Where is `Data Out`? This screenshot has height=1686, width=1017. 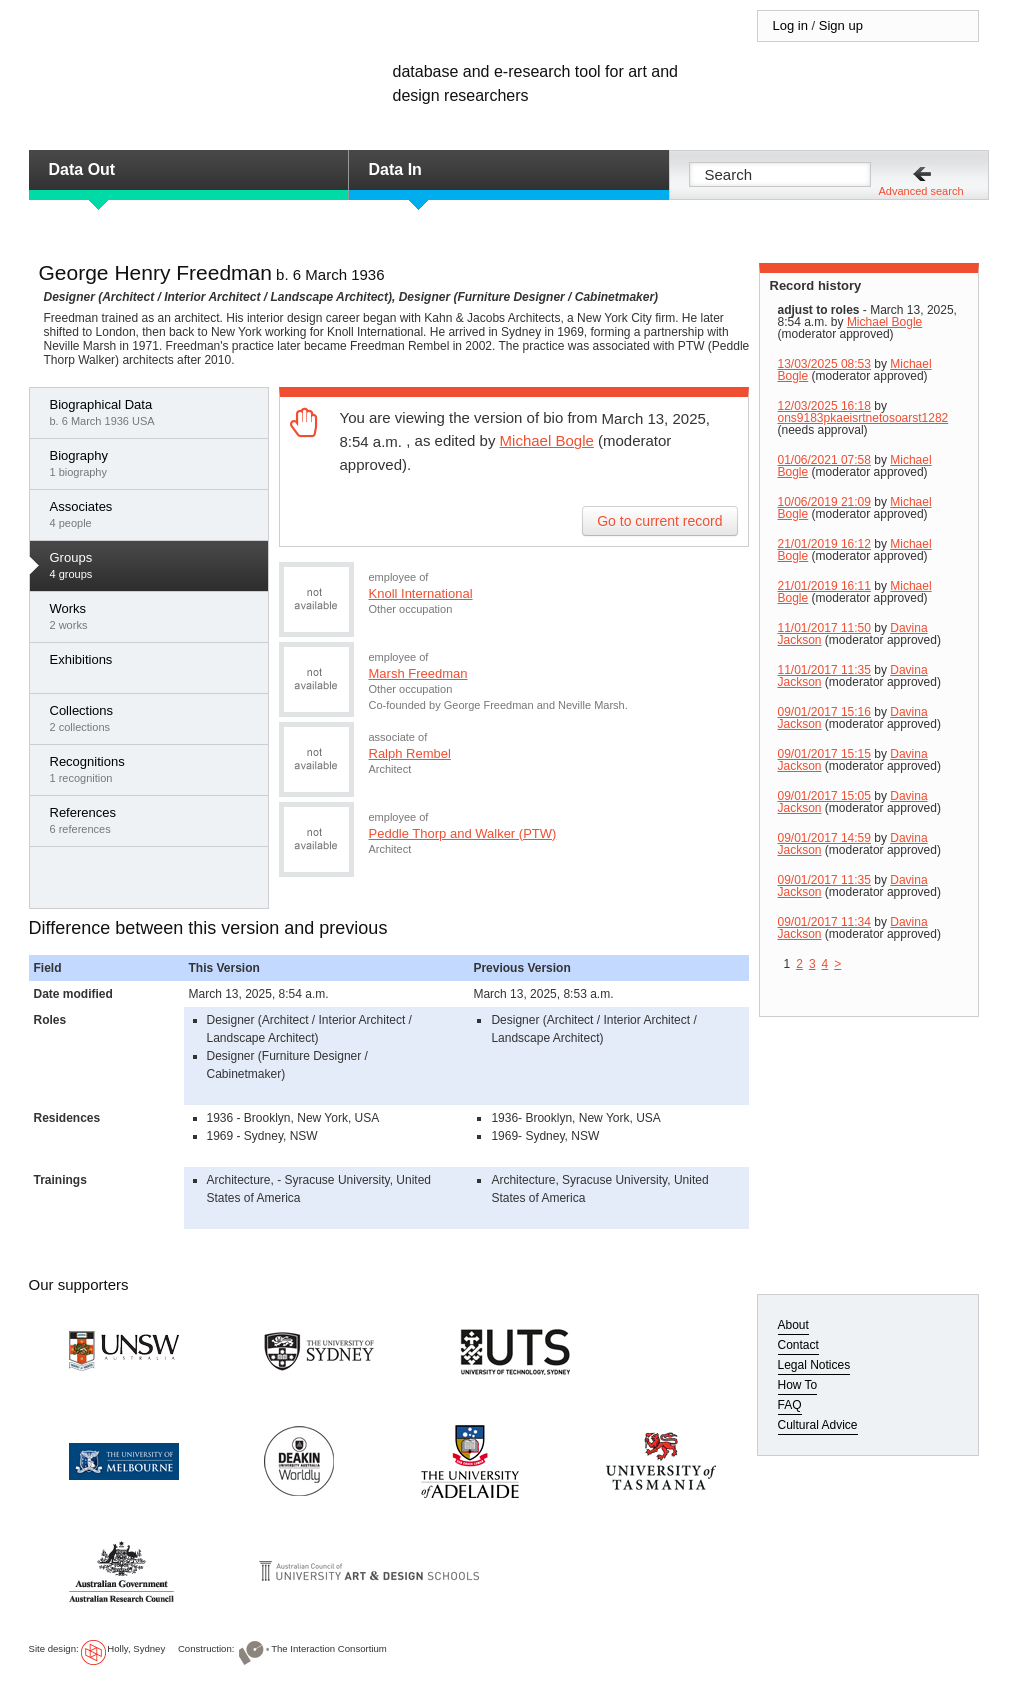 Data Out is located at coordinates (82, 169).